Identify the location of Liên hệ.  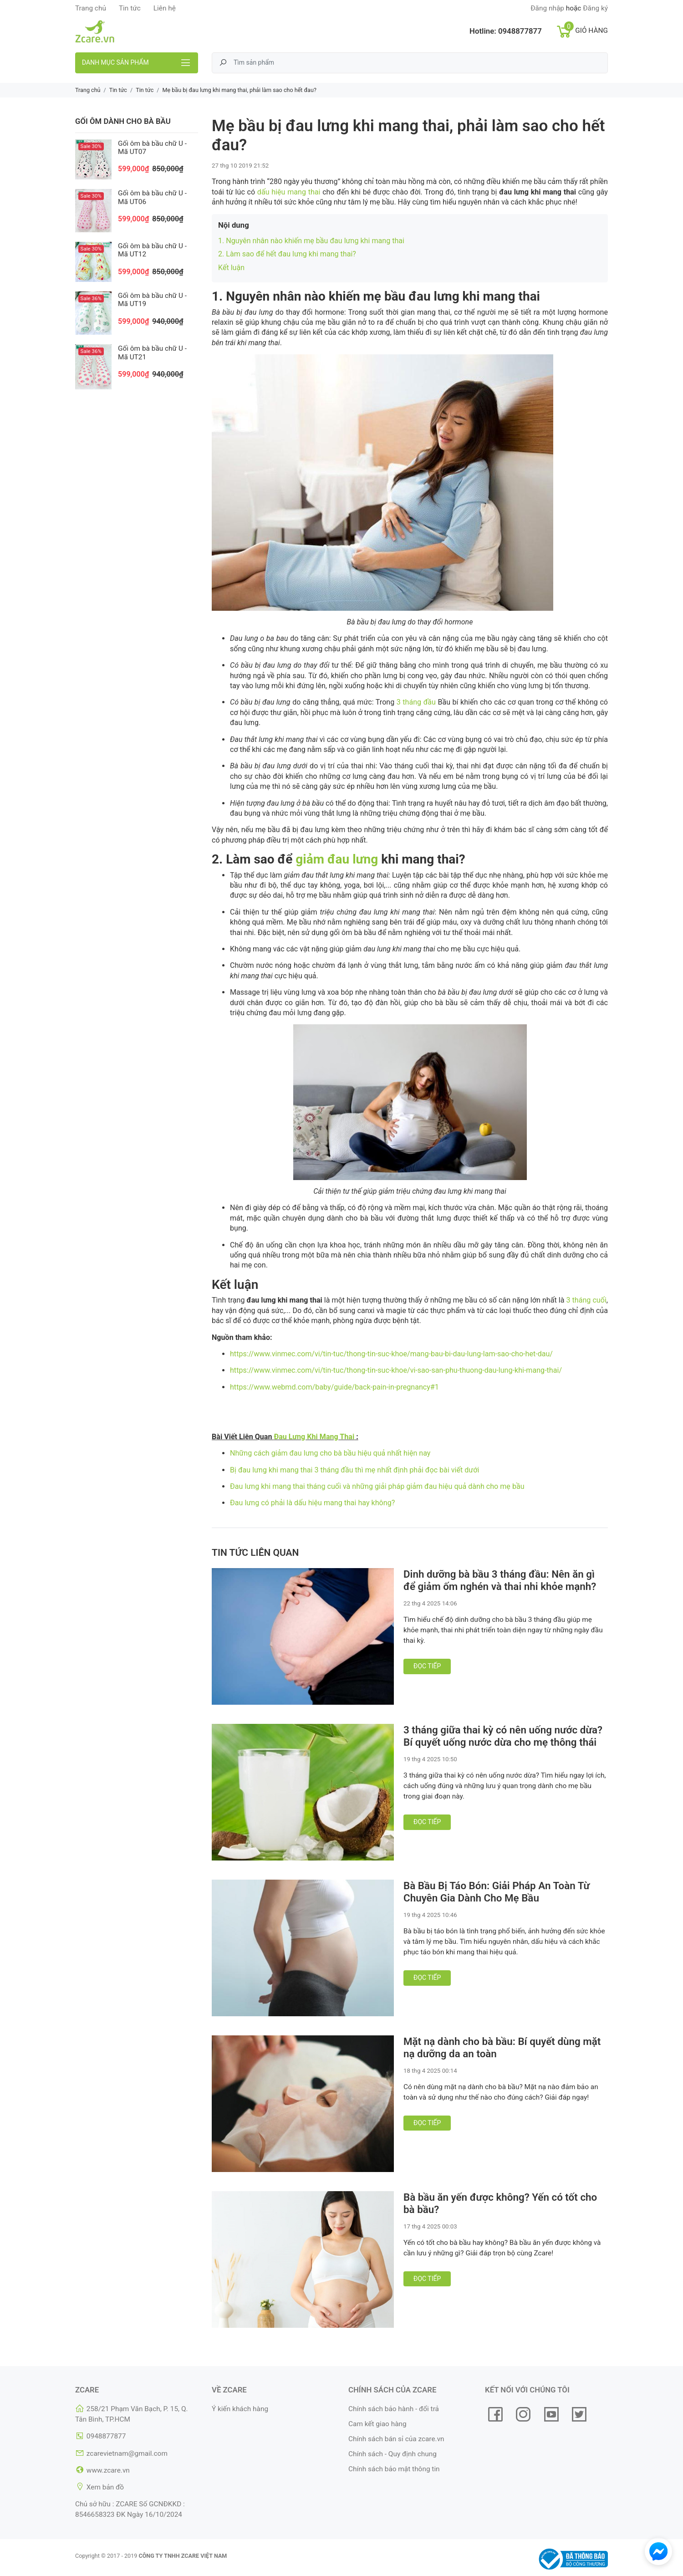
(164, 8).